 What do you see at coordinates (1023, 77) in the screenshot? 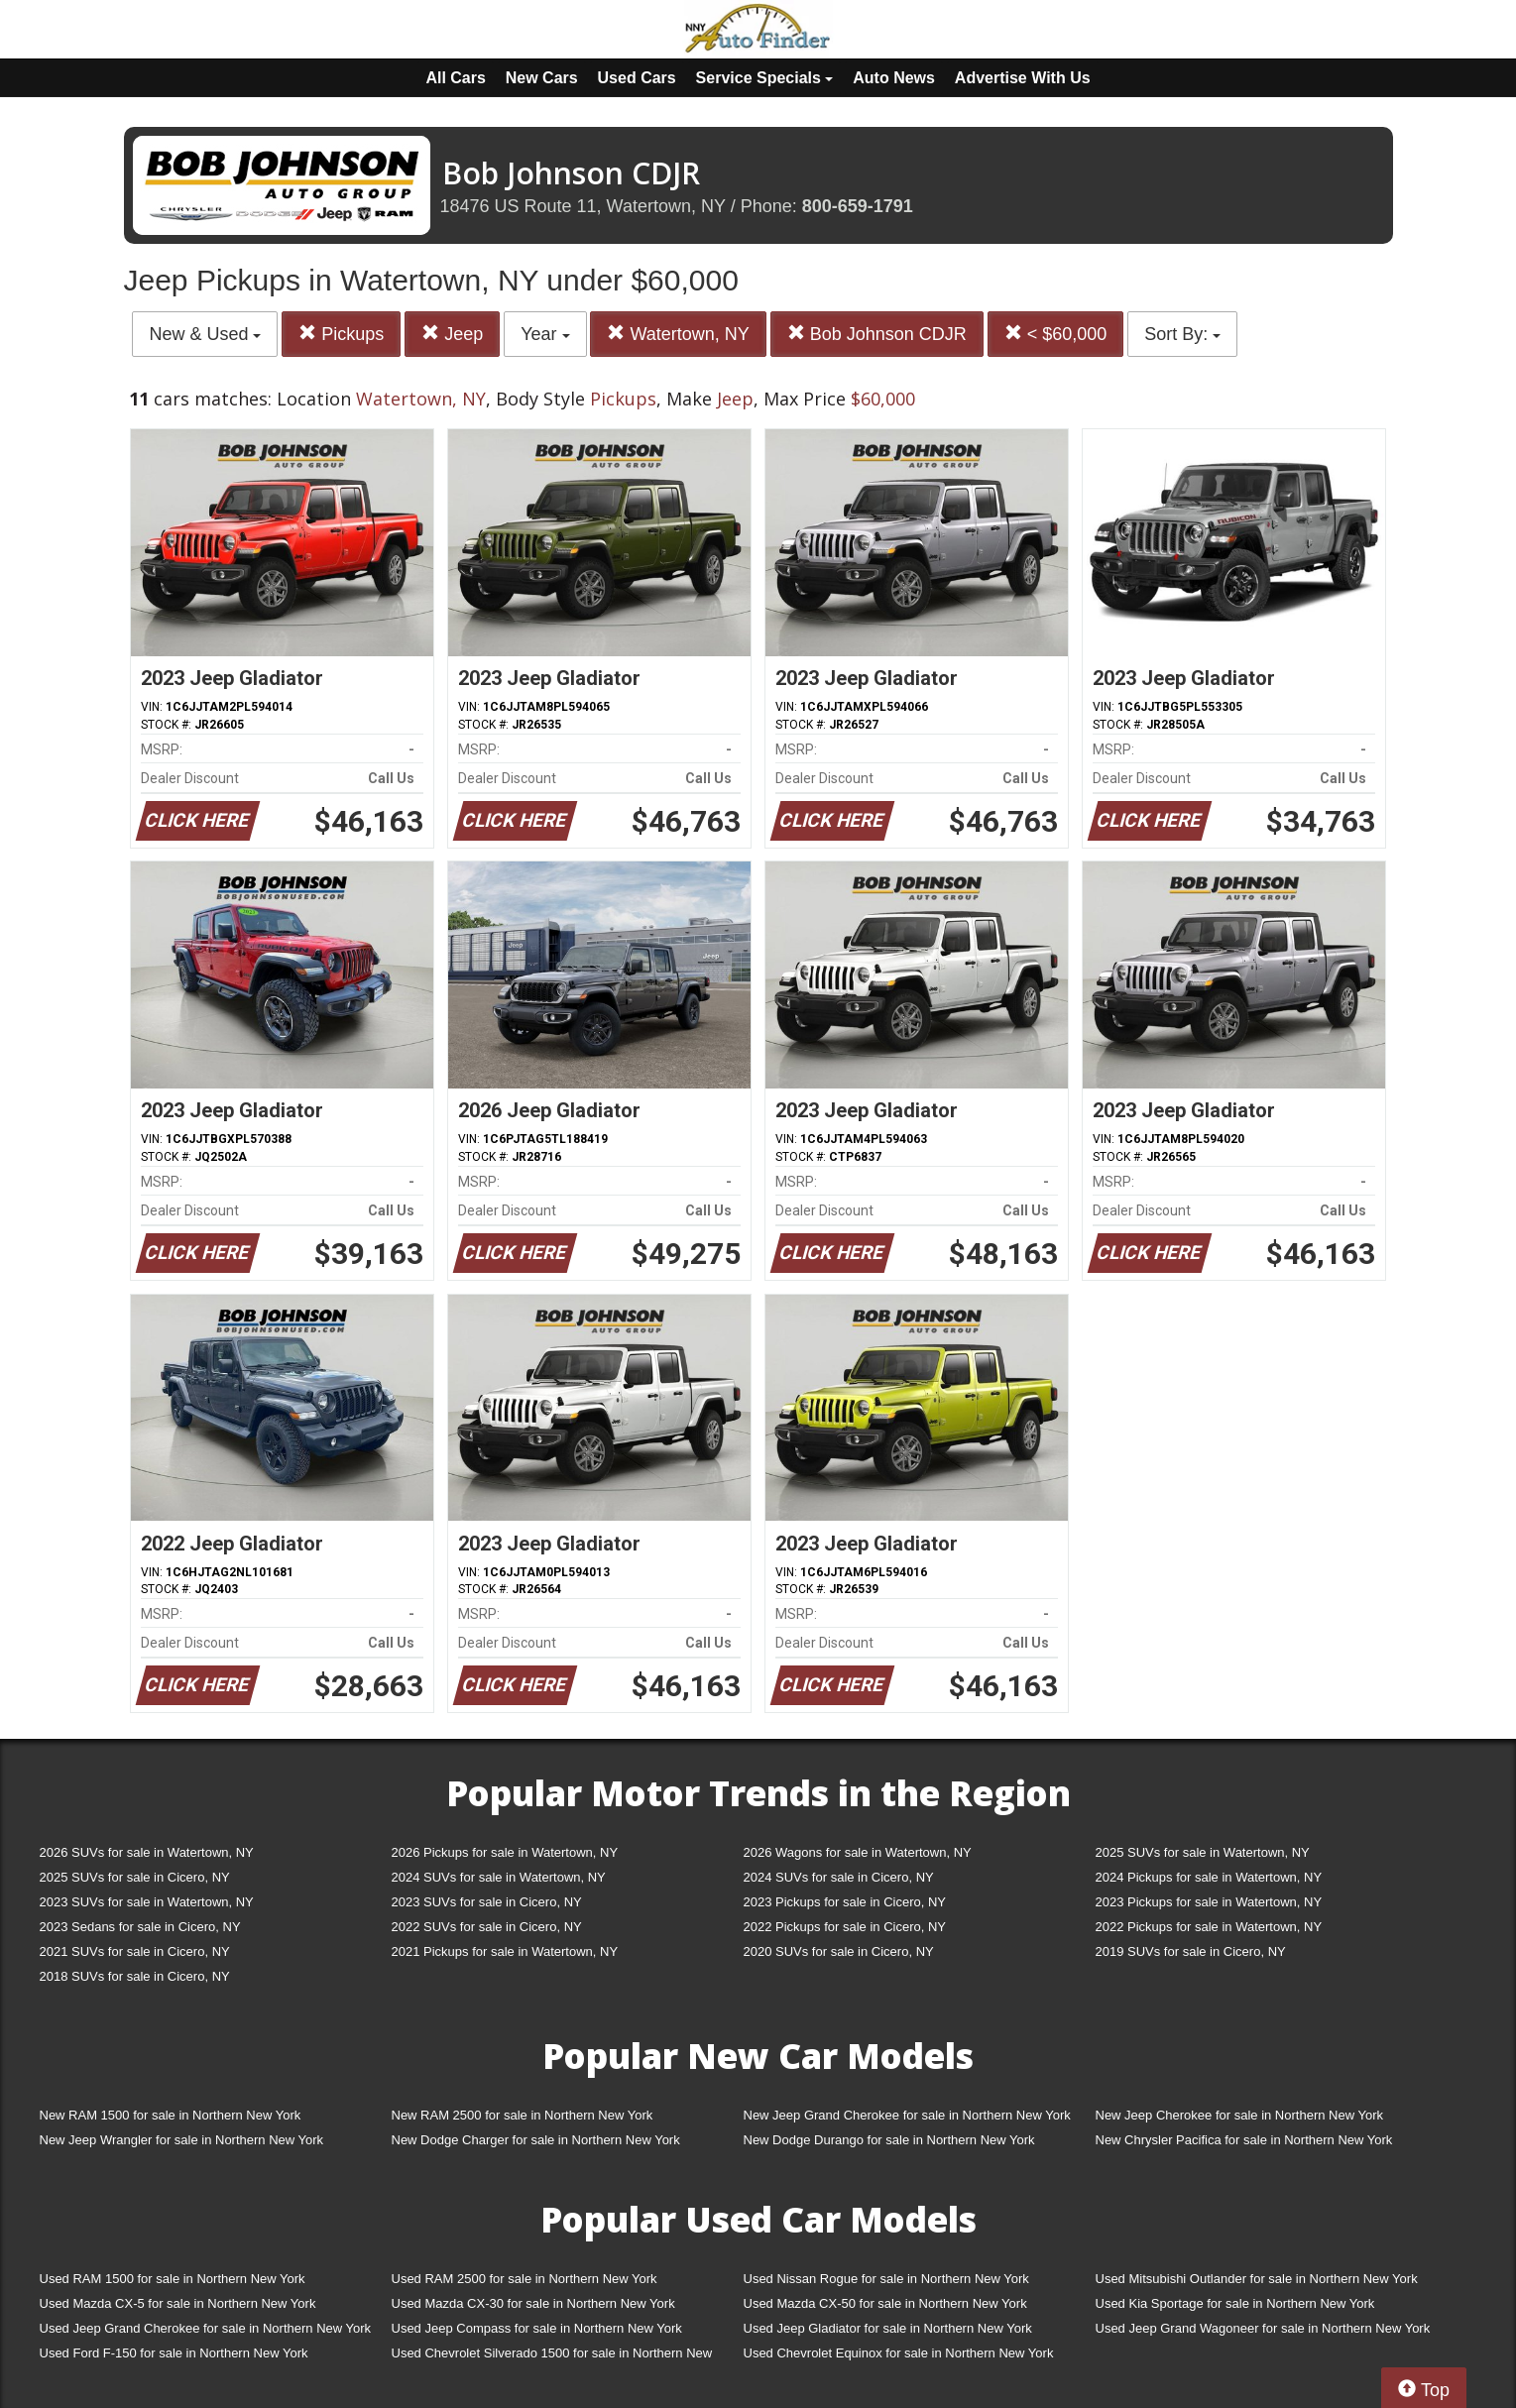
I see `Advertise With Us` at bounding box center [1023, 77].